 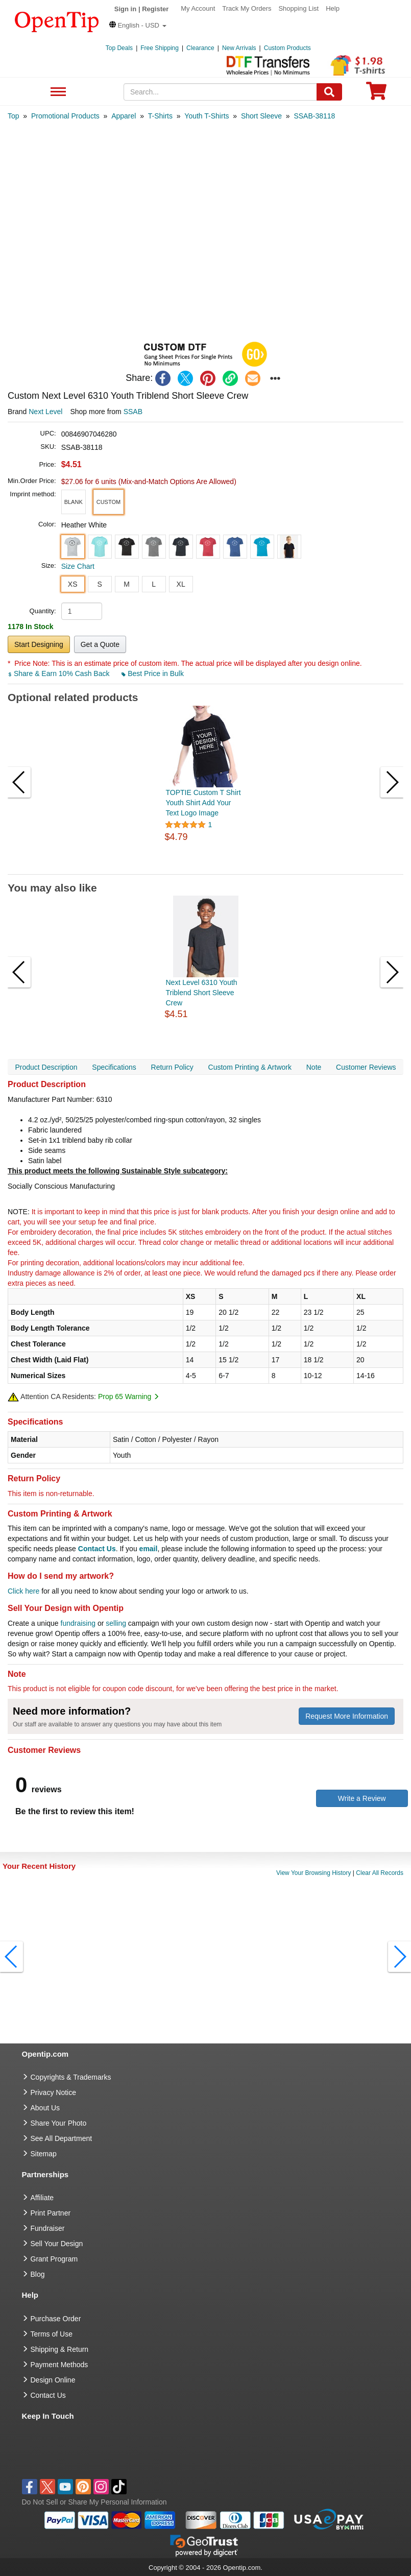 I want to click on Custom Products, so click(x=287, y=48).